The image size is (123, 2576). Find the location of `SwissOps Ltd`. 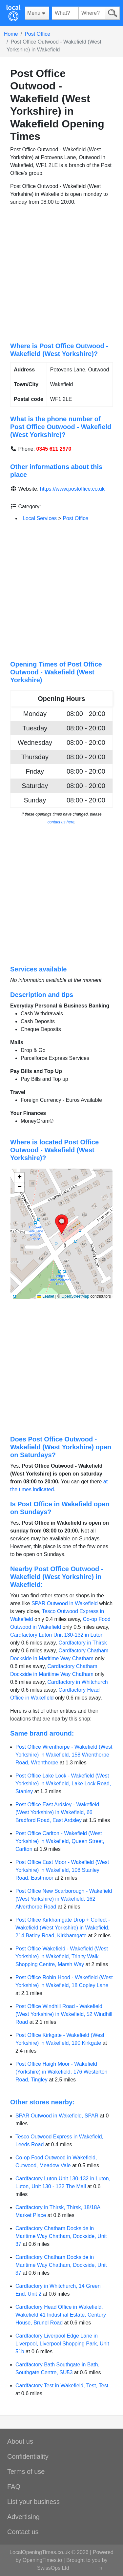

SwissOps Ltd is located at coordinates (53, 2568).